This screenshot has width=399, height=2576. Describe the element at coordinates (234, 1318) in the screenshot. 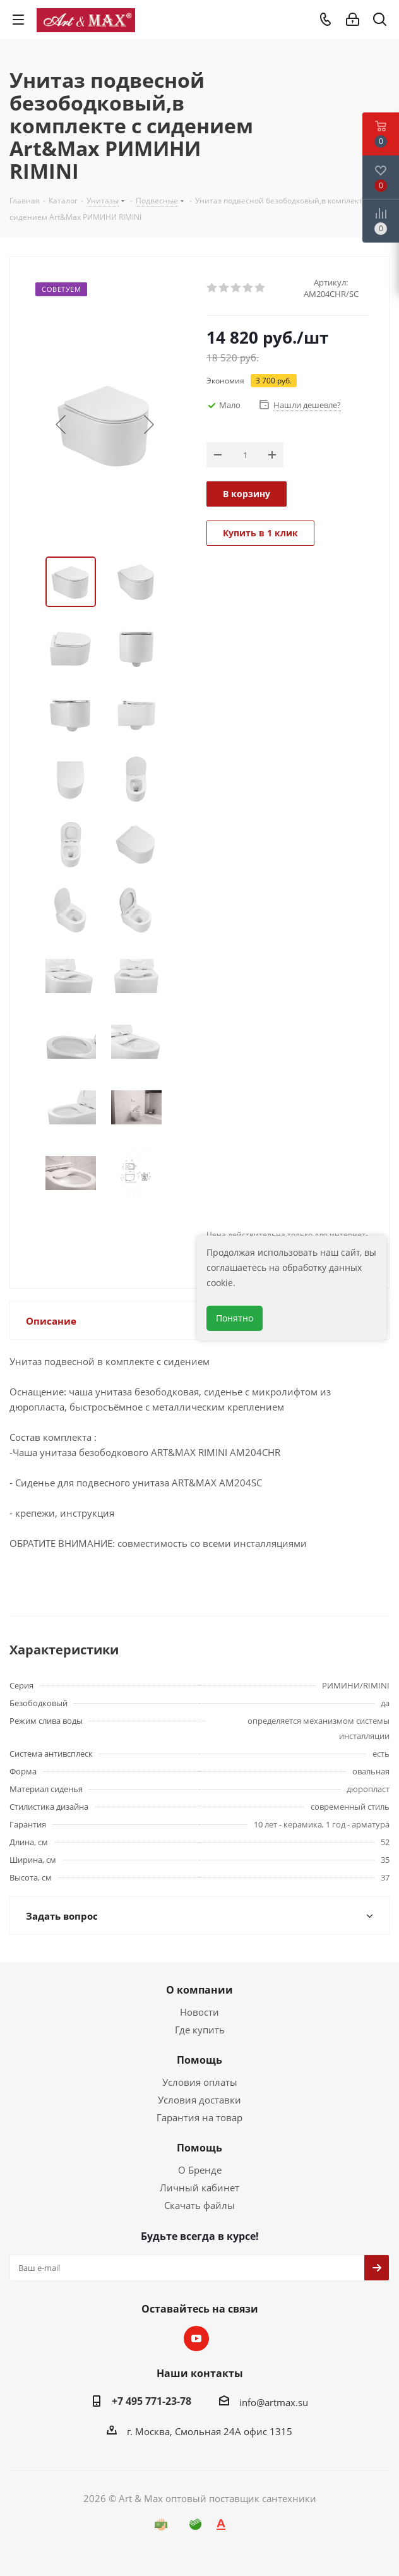

I see `Понятно` at that location.